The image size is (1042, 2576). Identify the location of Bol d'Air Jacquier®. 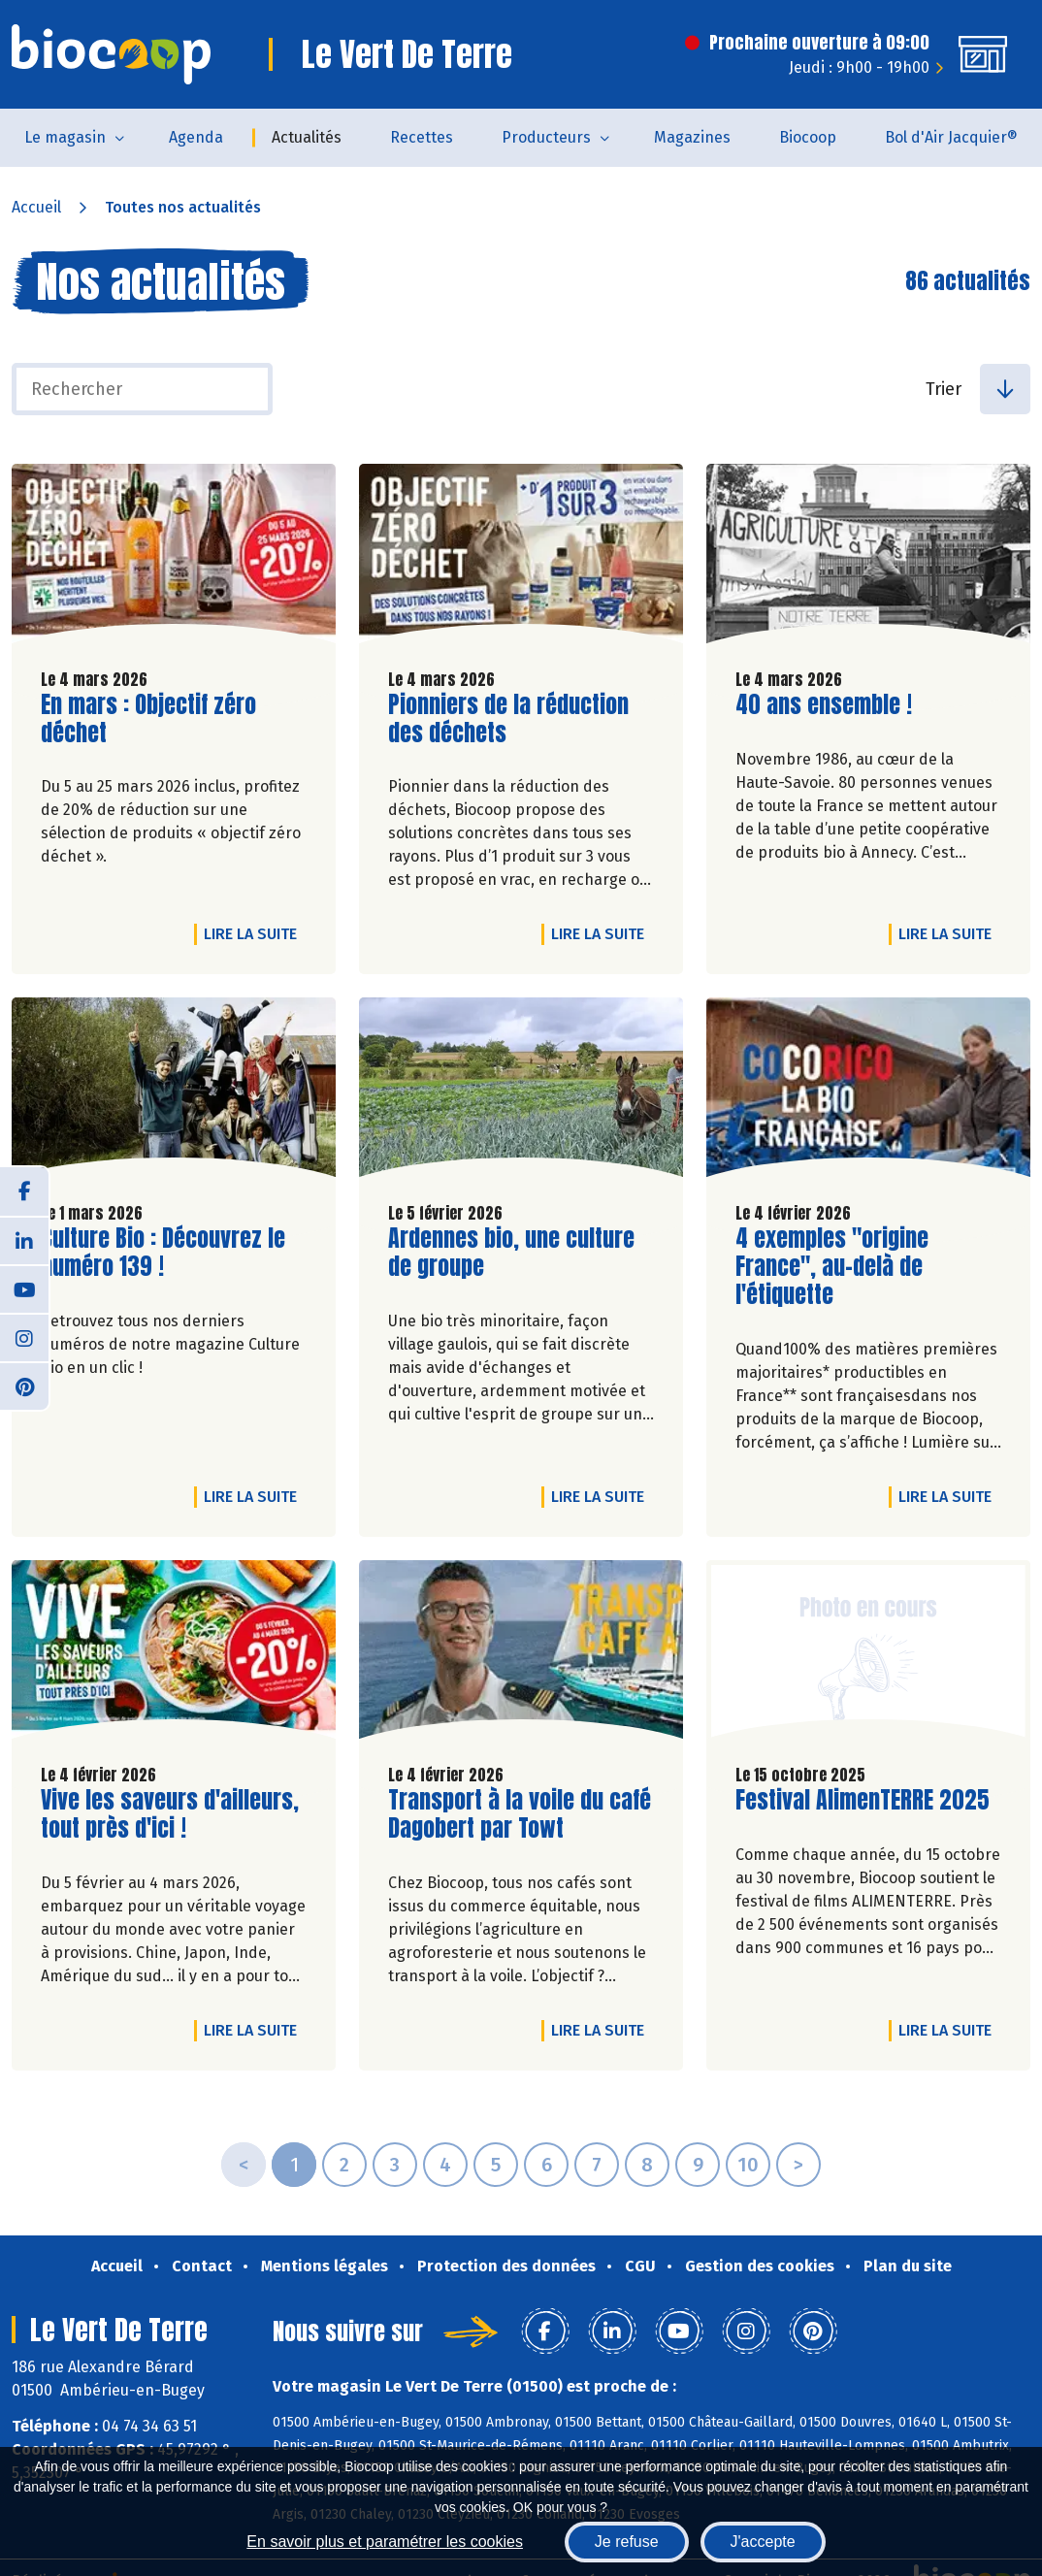
(951, 137).